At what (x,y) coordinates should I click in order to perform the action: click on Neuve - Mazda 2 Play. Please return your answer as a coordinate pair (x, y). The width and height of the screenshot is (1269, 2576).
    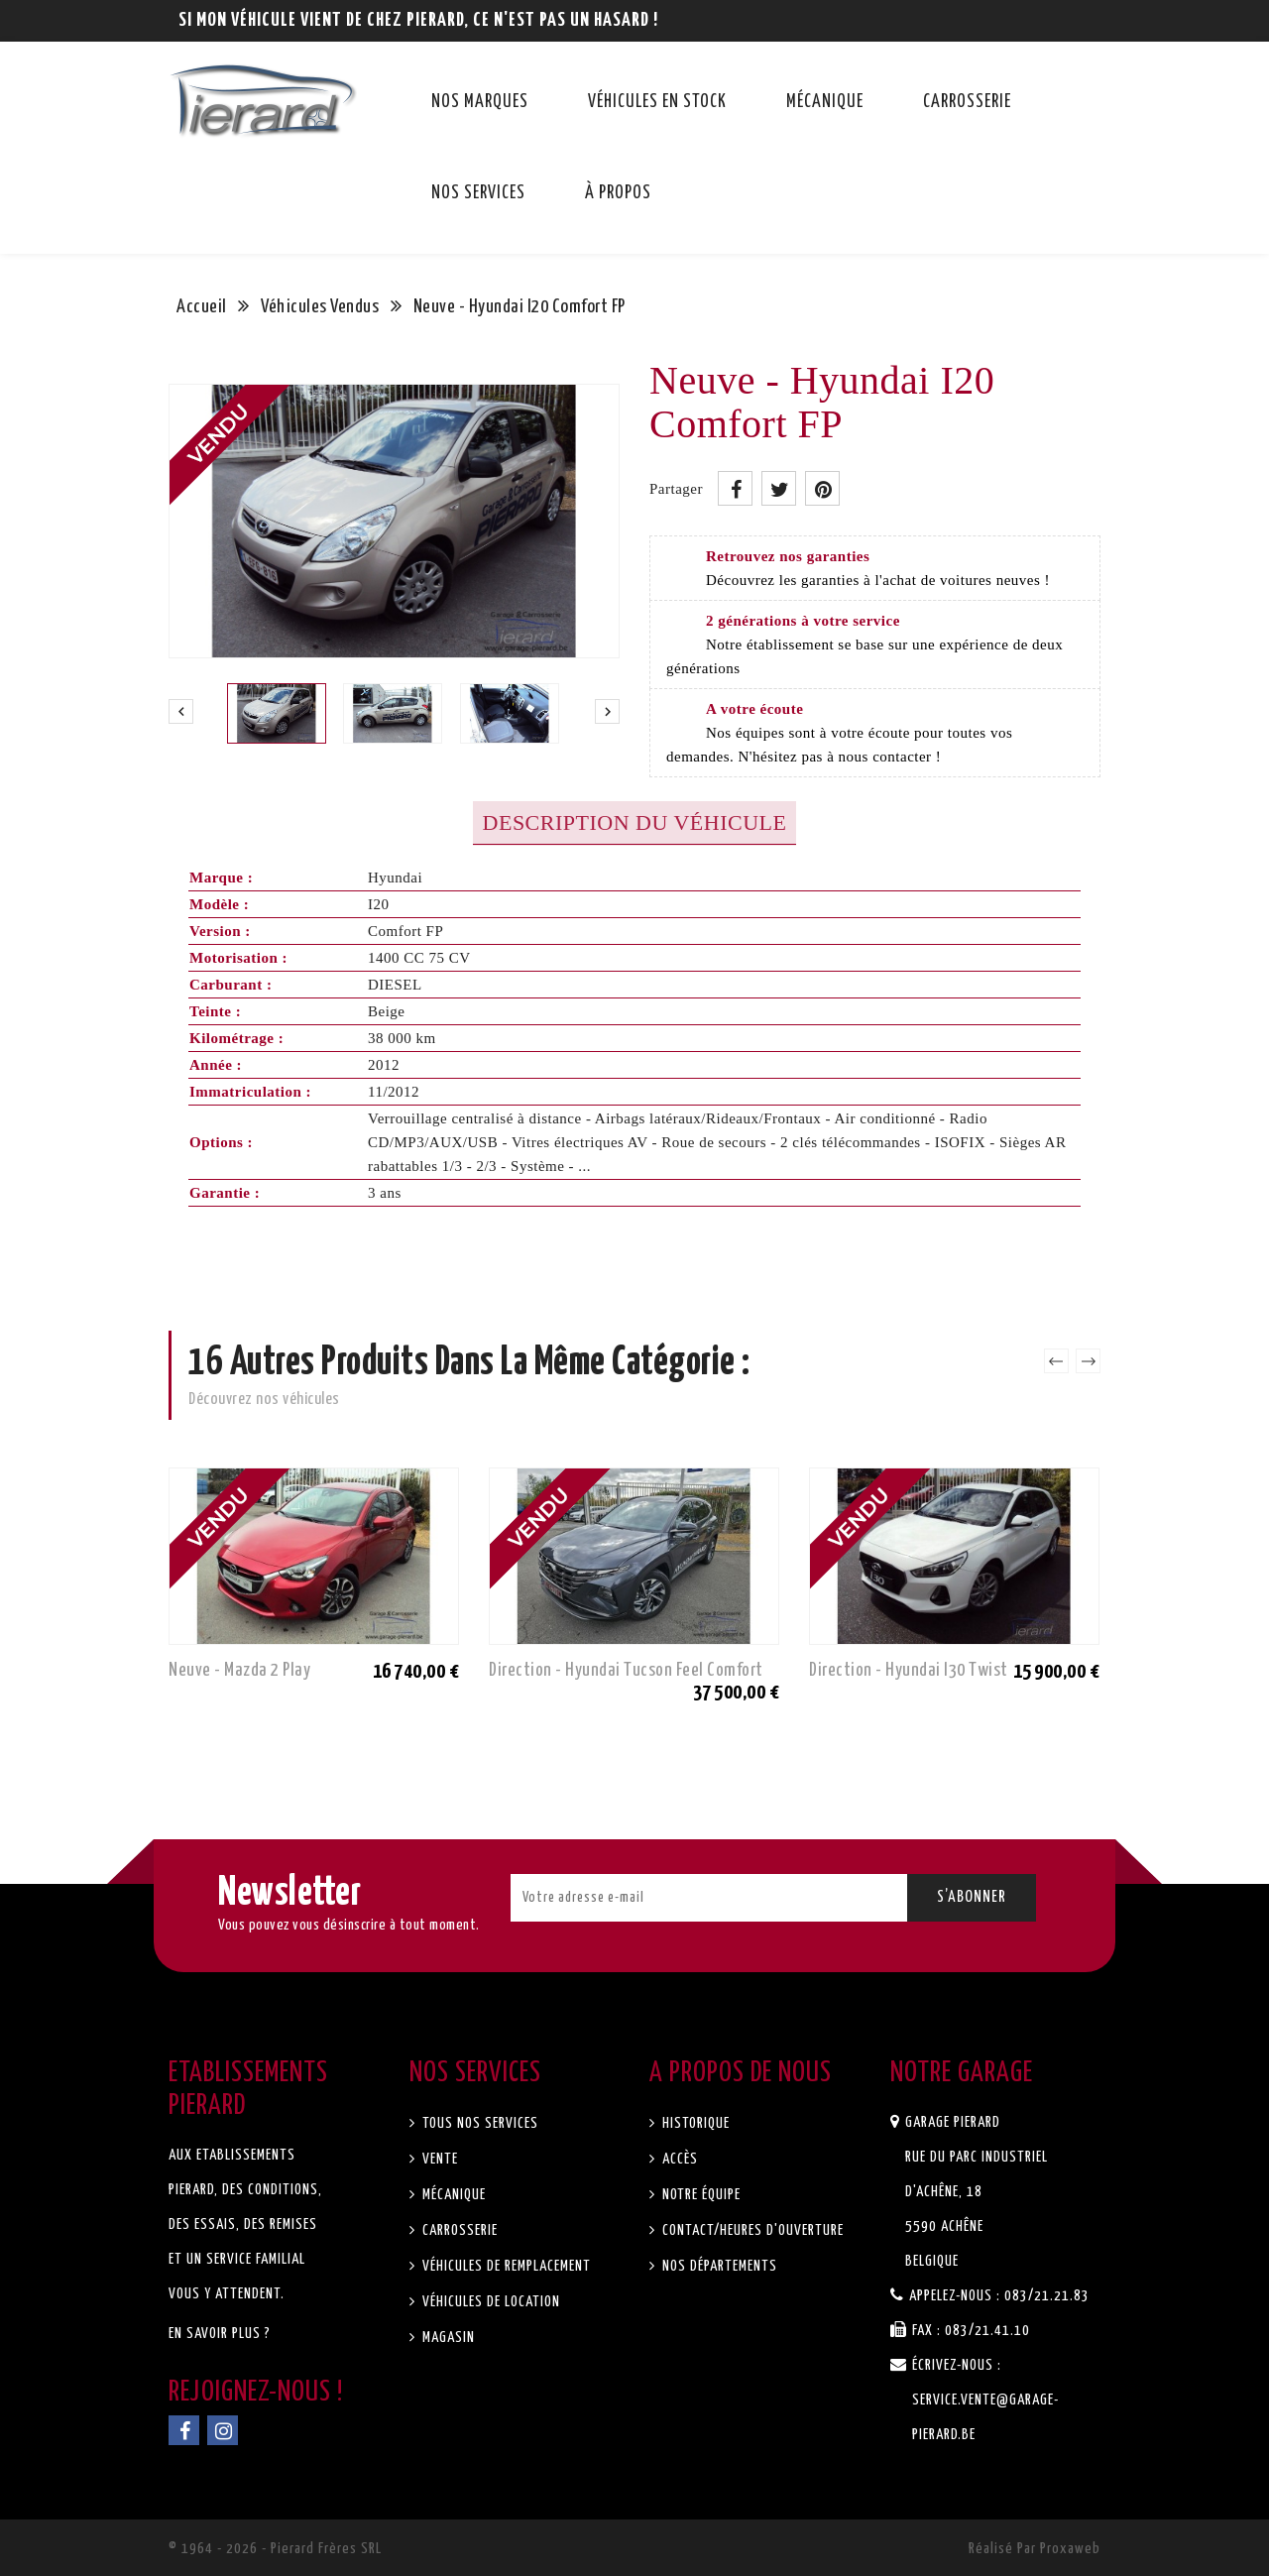
    Looking at the image, I should click on (239, 1670).